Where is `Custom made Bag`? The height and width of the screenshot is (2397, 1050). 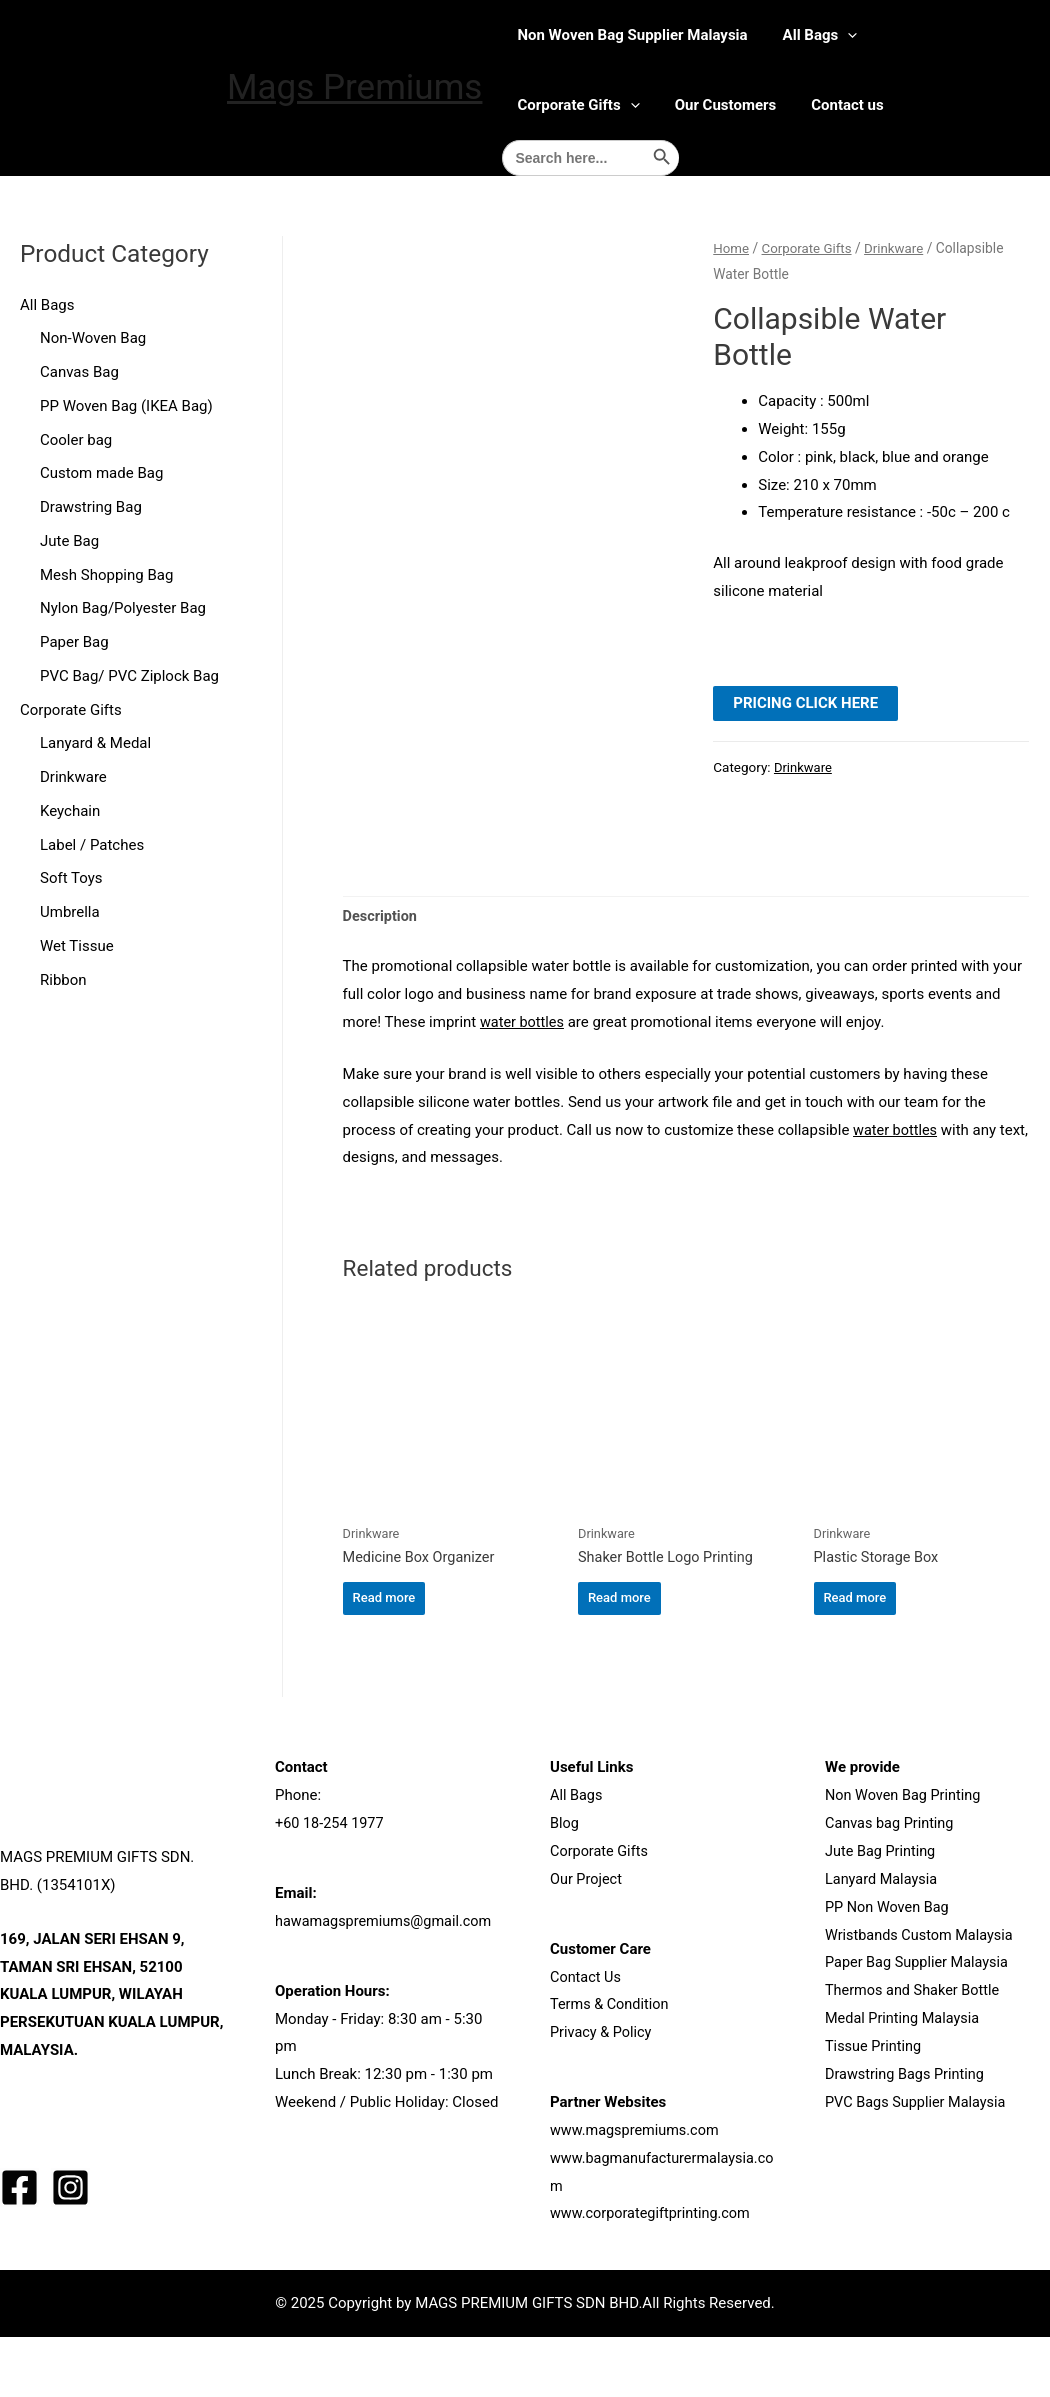 Custom made Bag is located at coordinates (101, 473).